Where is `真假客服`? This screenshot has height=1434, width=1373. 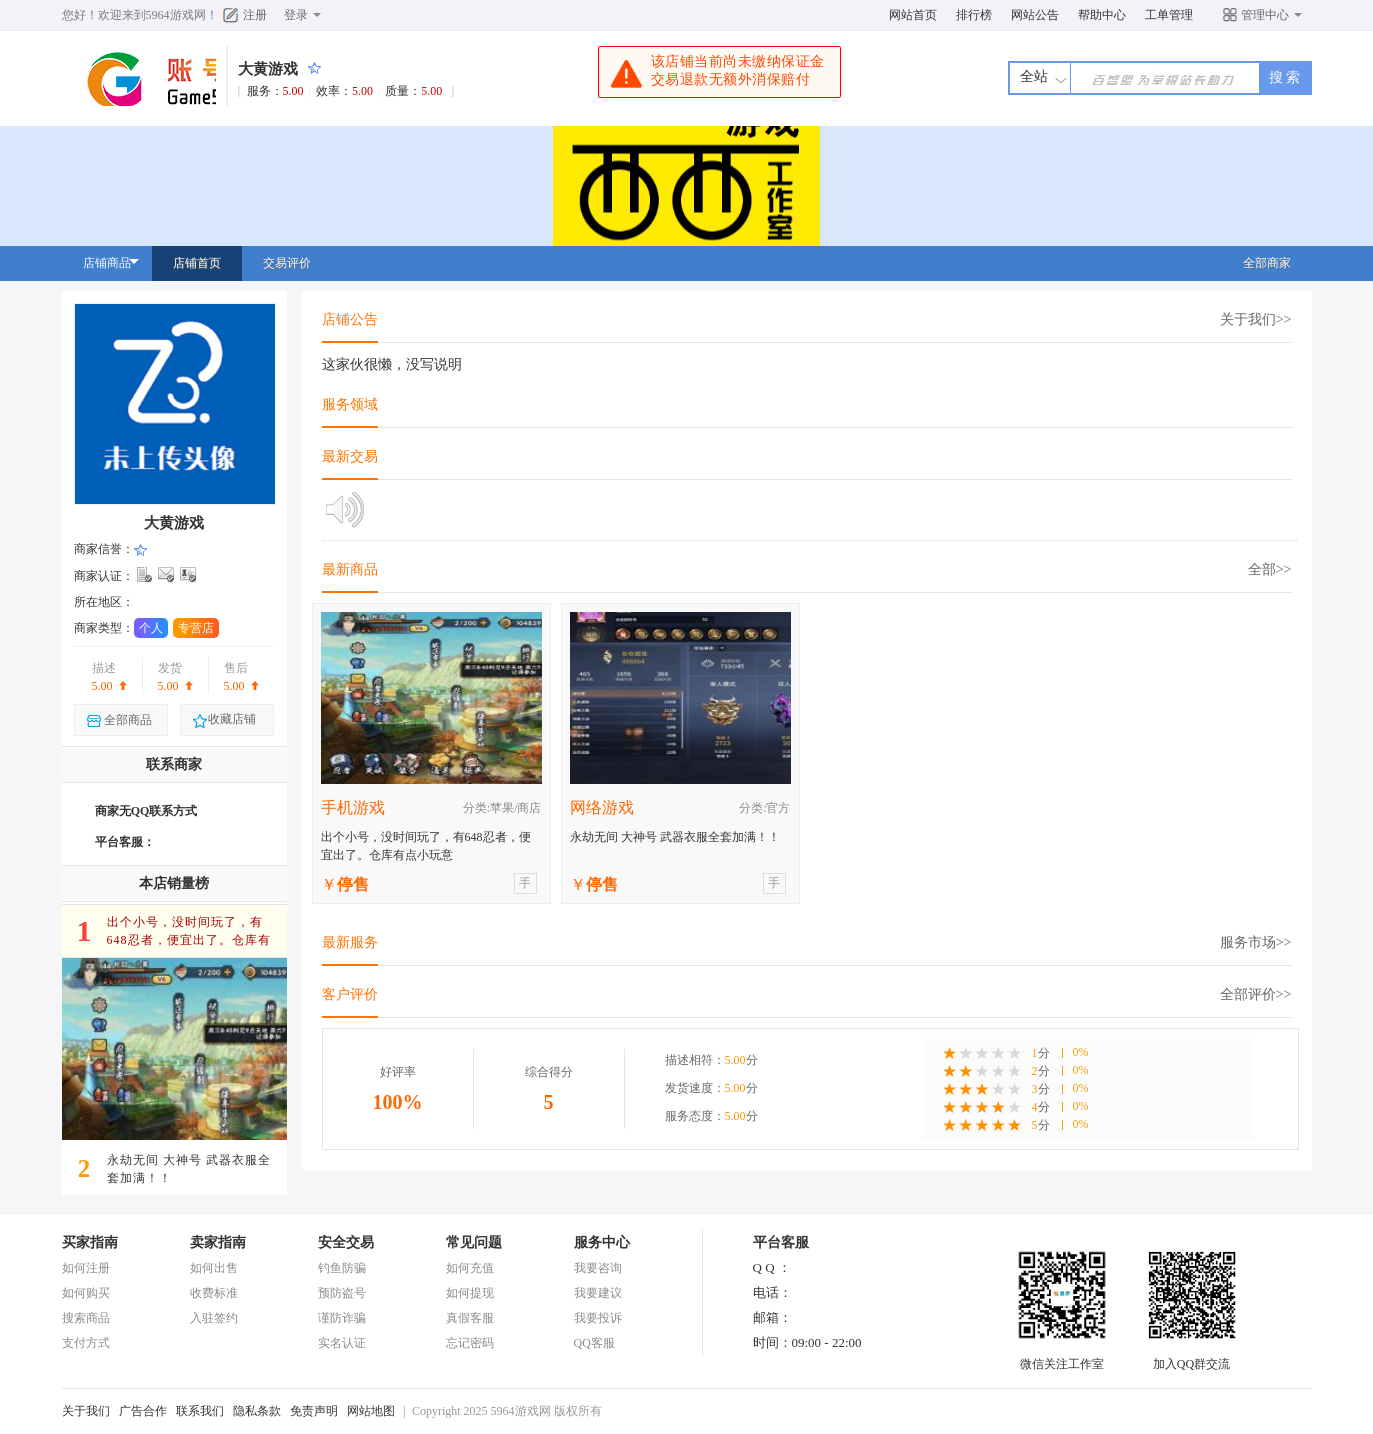
真假客服 is located at coordinates (470, 1318).